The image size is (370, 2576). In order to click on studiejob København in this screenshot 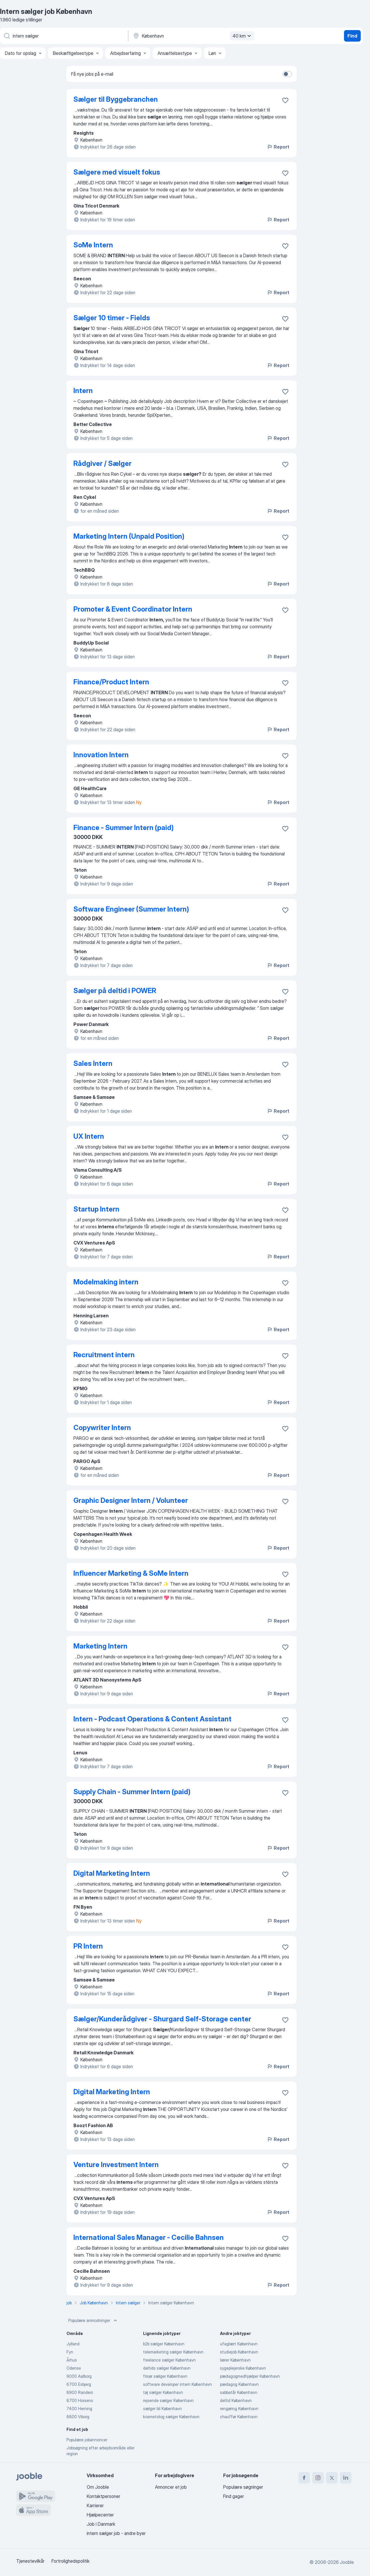, I will do `click(239, 2351)`.